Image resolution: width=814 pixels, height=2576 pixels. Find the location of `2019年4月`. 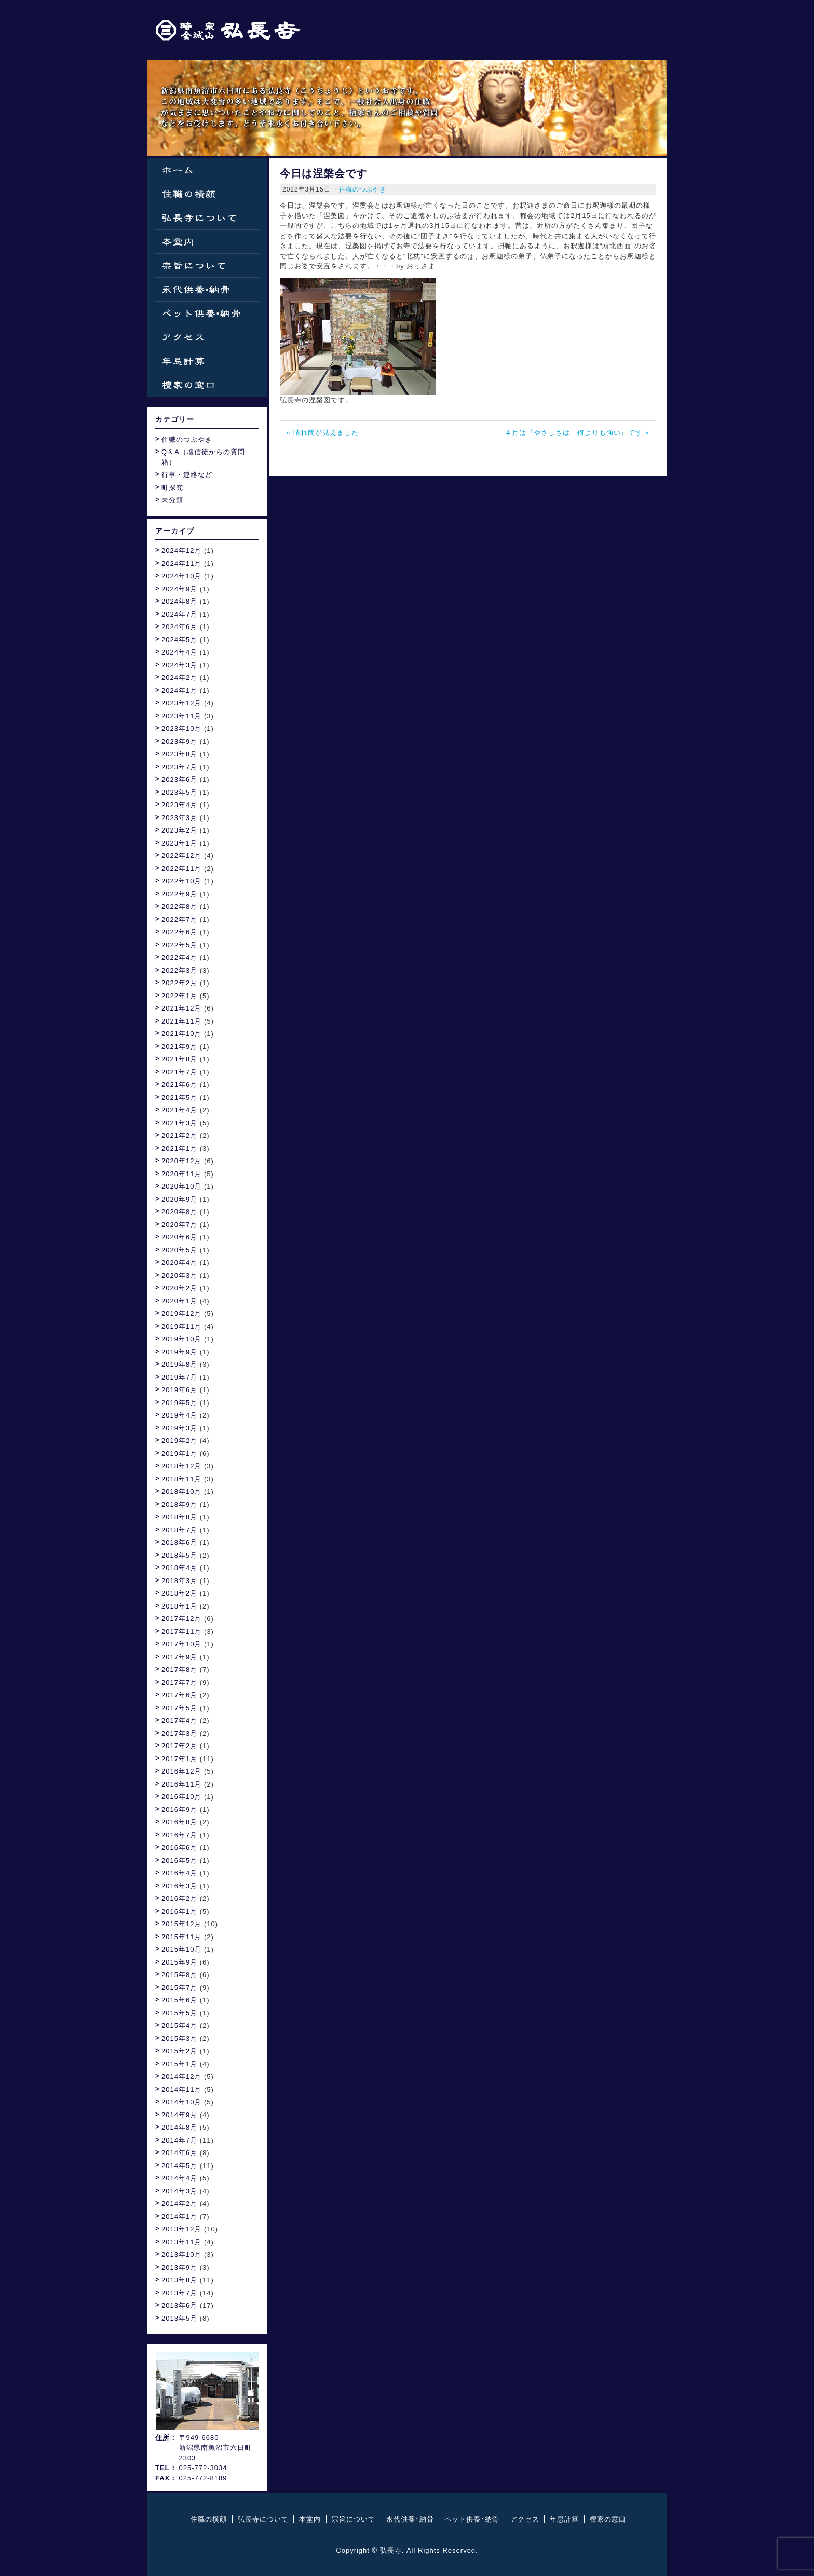

2019年4月 is located at coordinates (179, 1415).